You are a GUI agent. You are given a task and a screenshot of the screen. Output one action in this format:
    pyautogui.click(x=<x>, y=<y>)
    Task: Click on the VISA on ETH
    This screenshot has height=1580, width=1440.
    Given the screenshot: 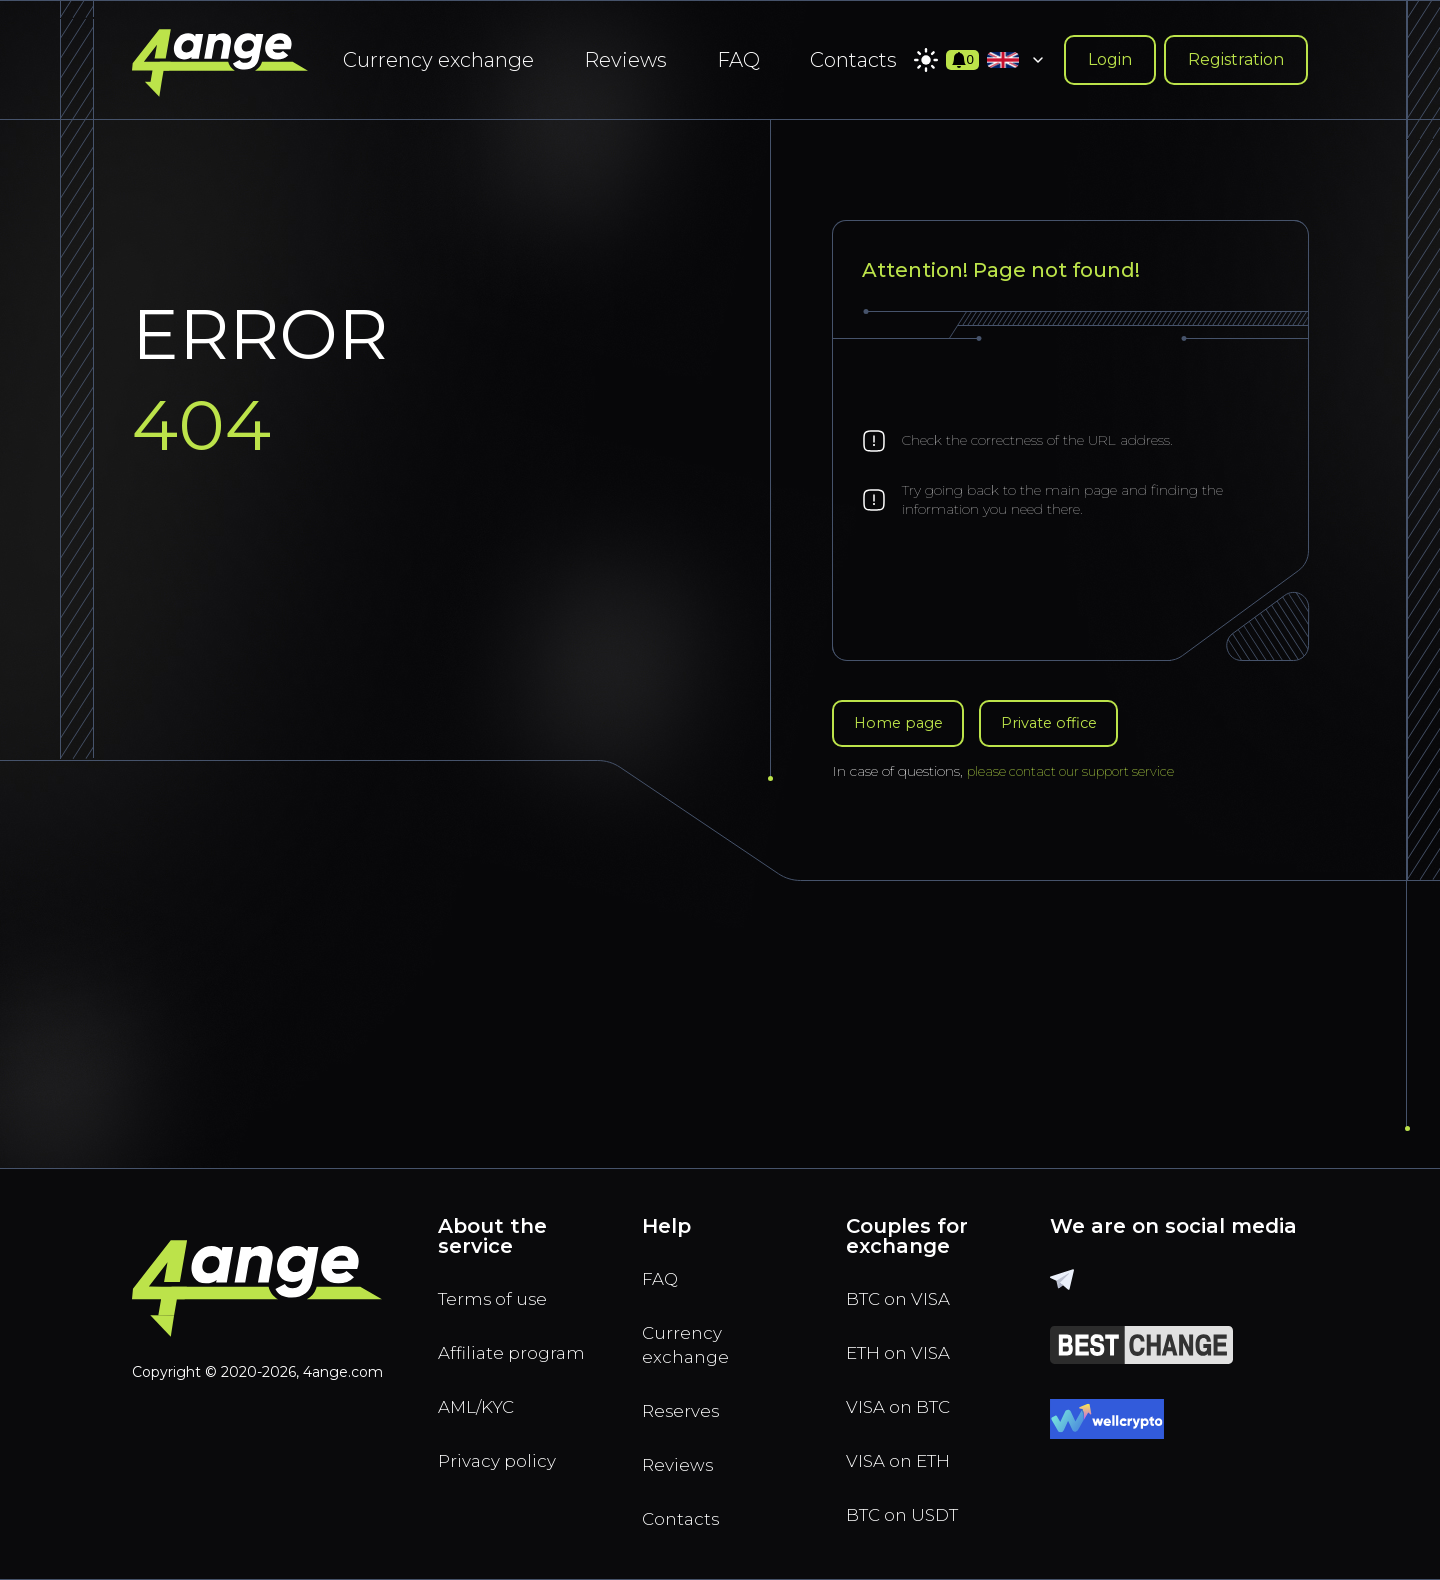 What is the action you would take?
    pyautogui.click(x=907, y=1451)
    